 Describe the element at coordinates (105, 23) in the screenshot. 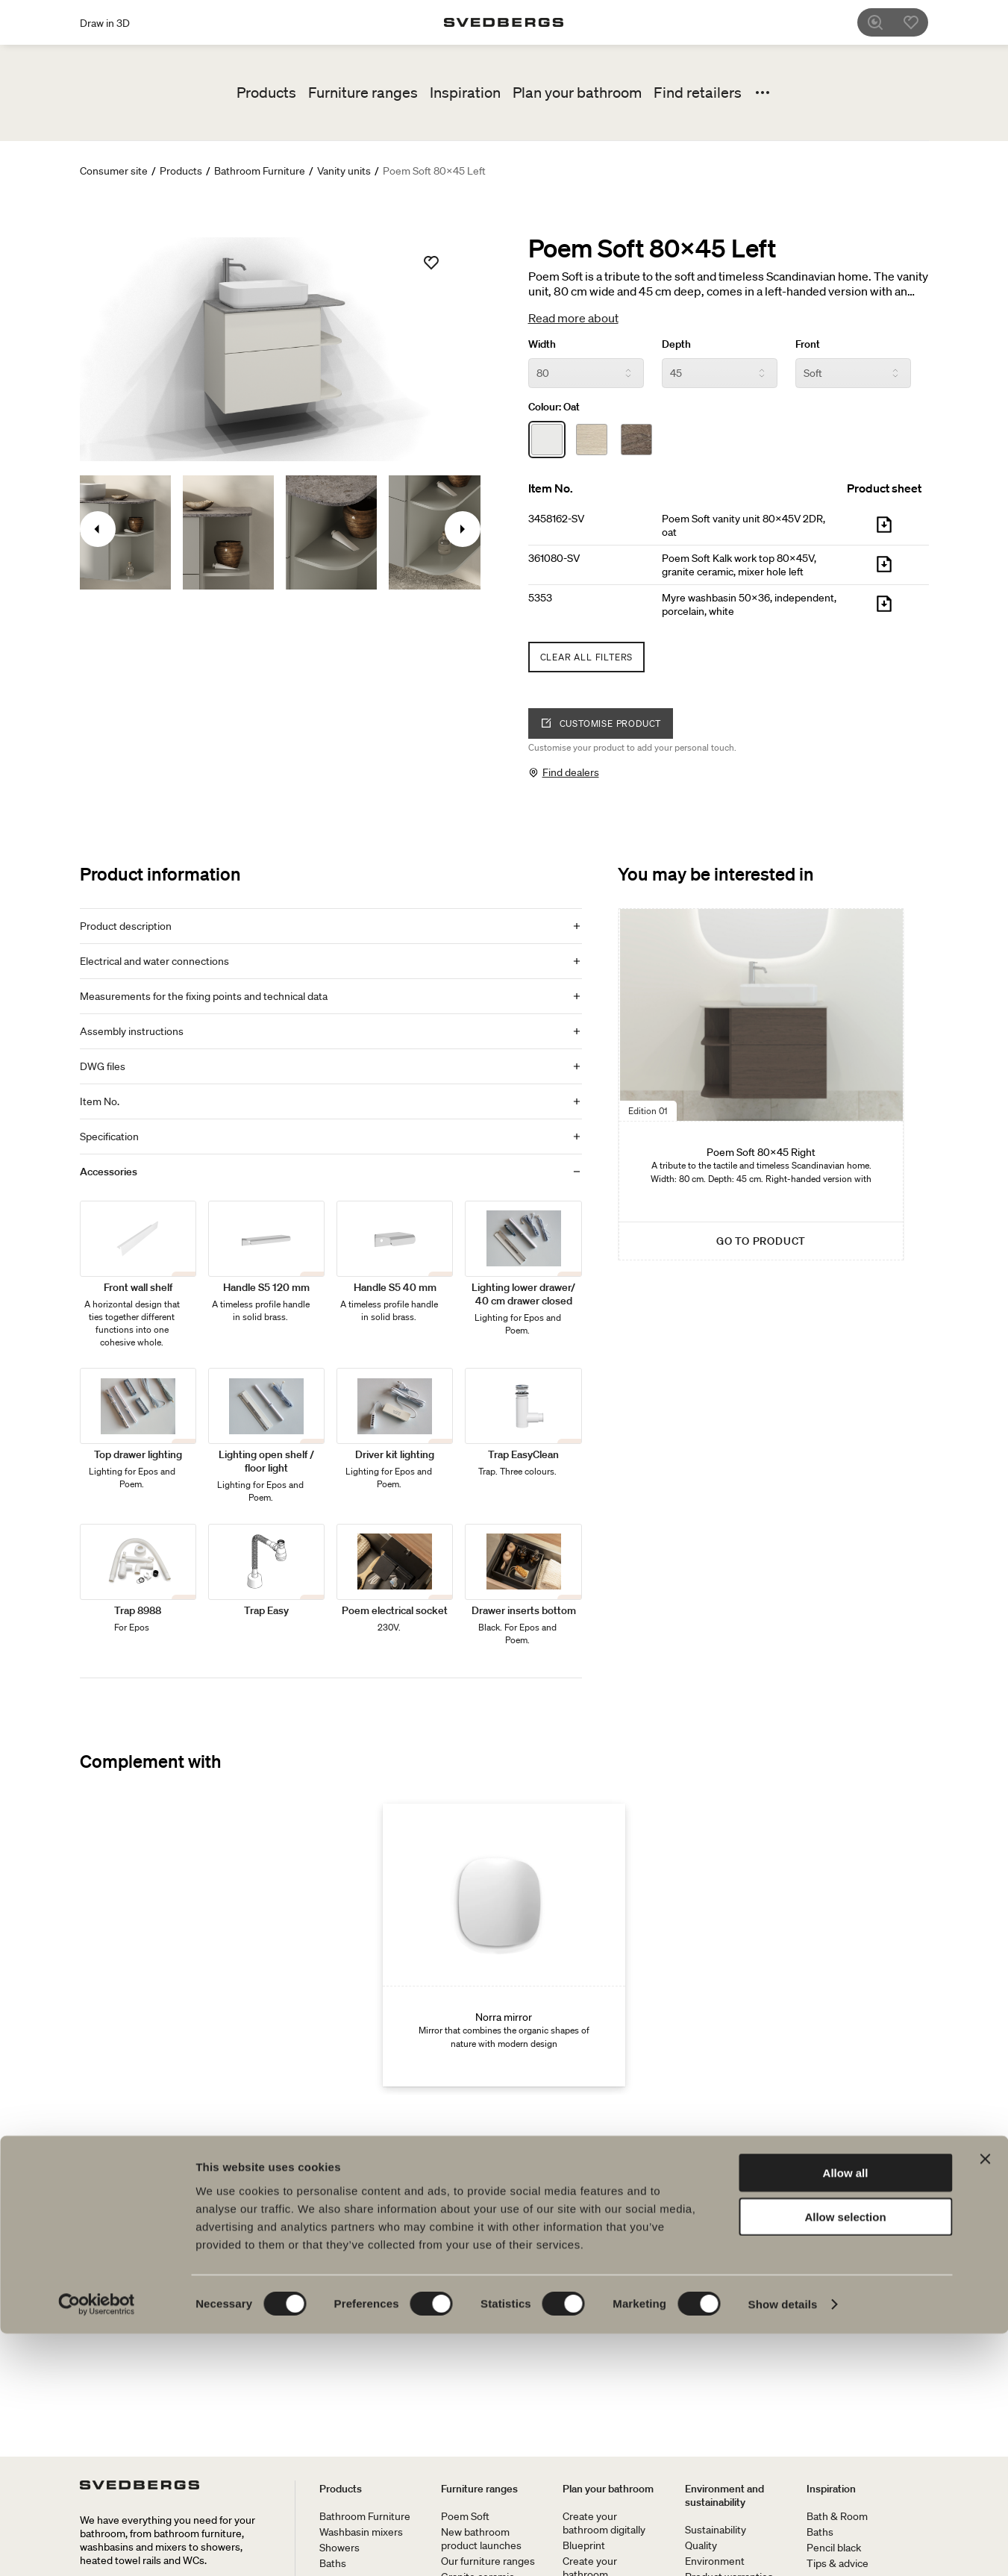

I see `Draw in 3D` at that location.